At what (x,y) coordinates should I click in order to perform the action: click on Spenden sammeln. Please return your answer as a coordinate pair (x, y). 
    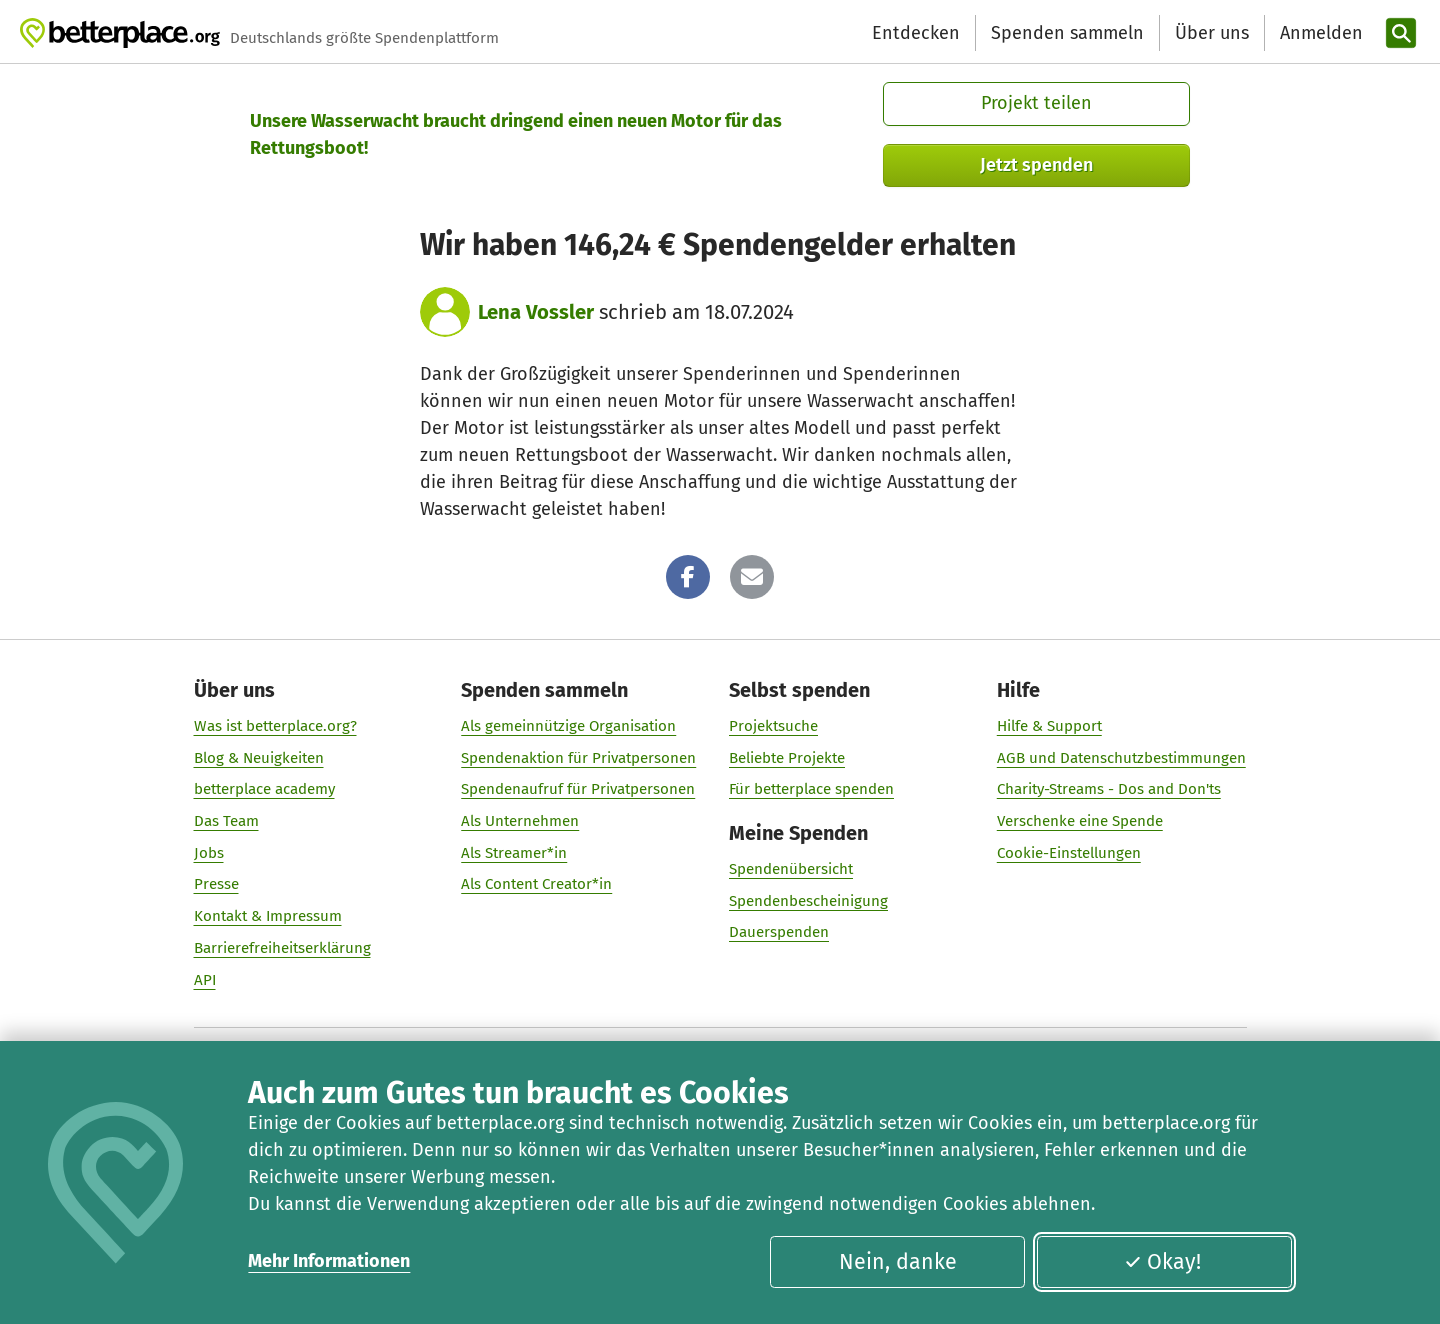
    Looking at the image, I should click on (1067, 33).